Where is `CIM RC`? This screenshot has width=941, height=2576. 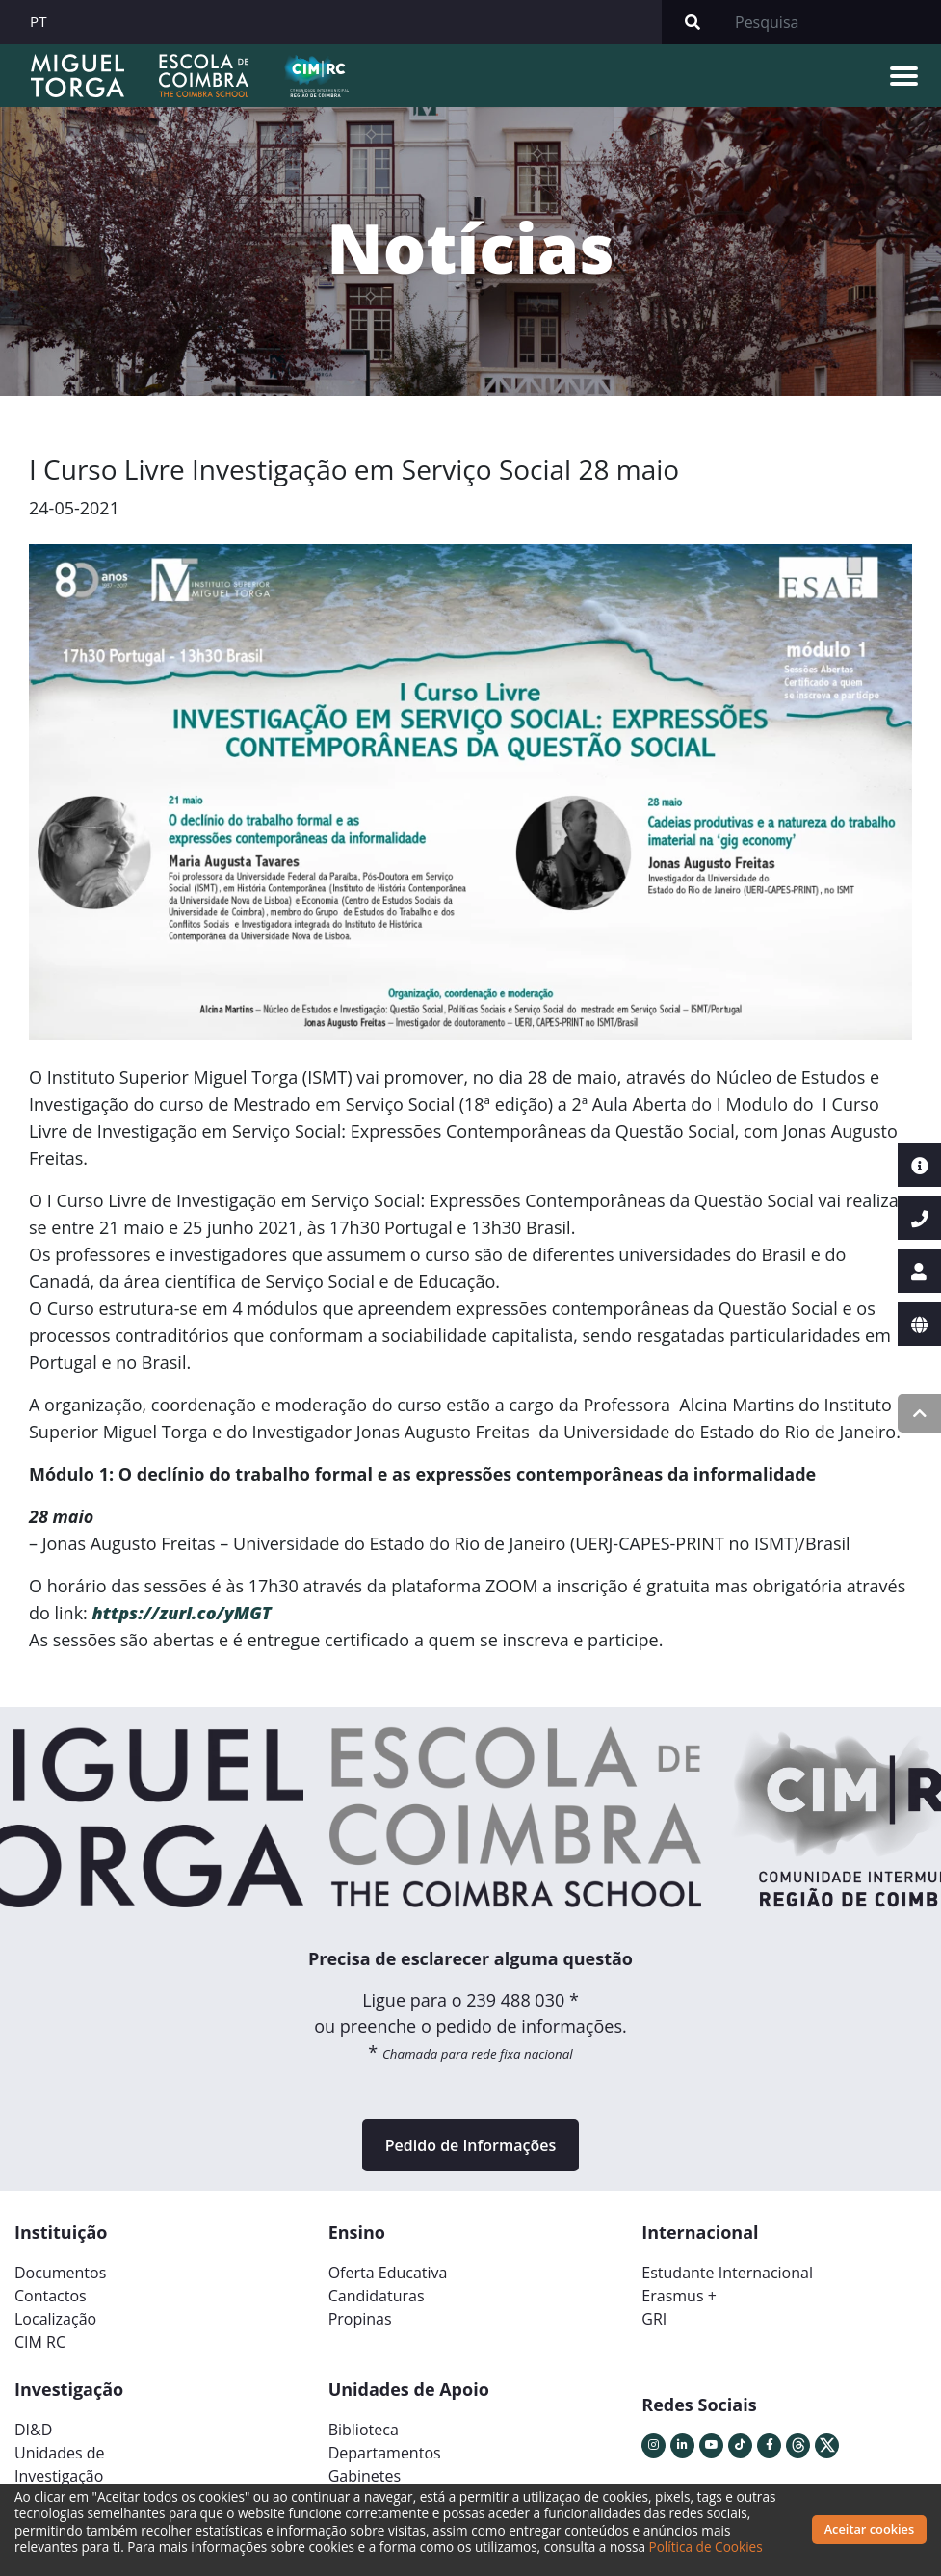 CIM RC is located at coordinates (39, 2342).